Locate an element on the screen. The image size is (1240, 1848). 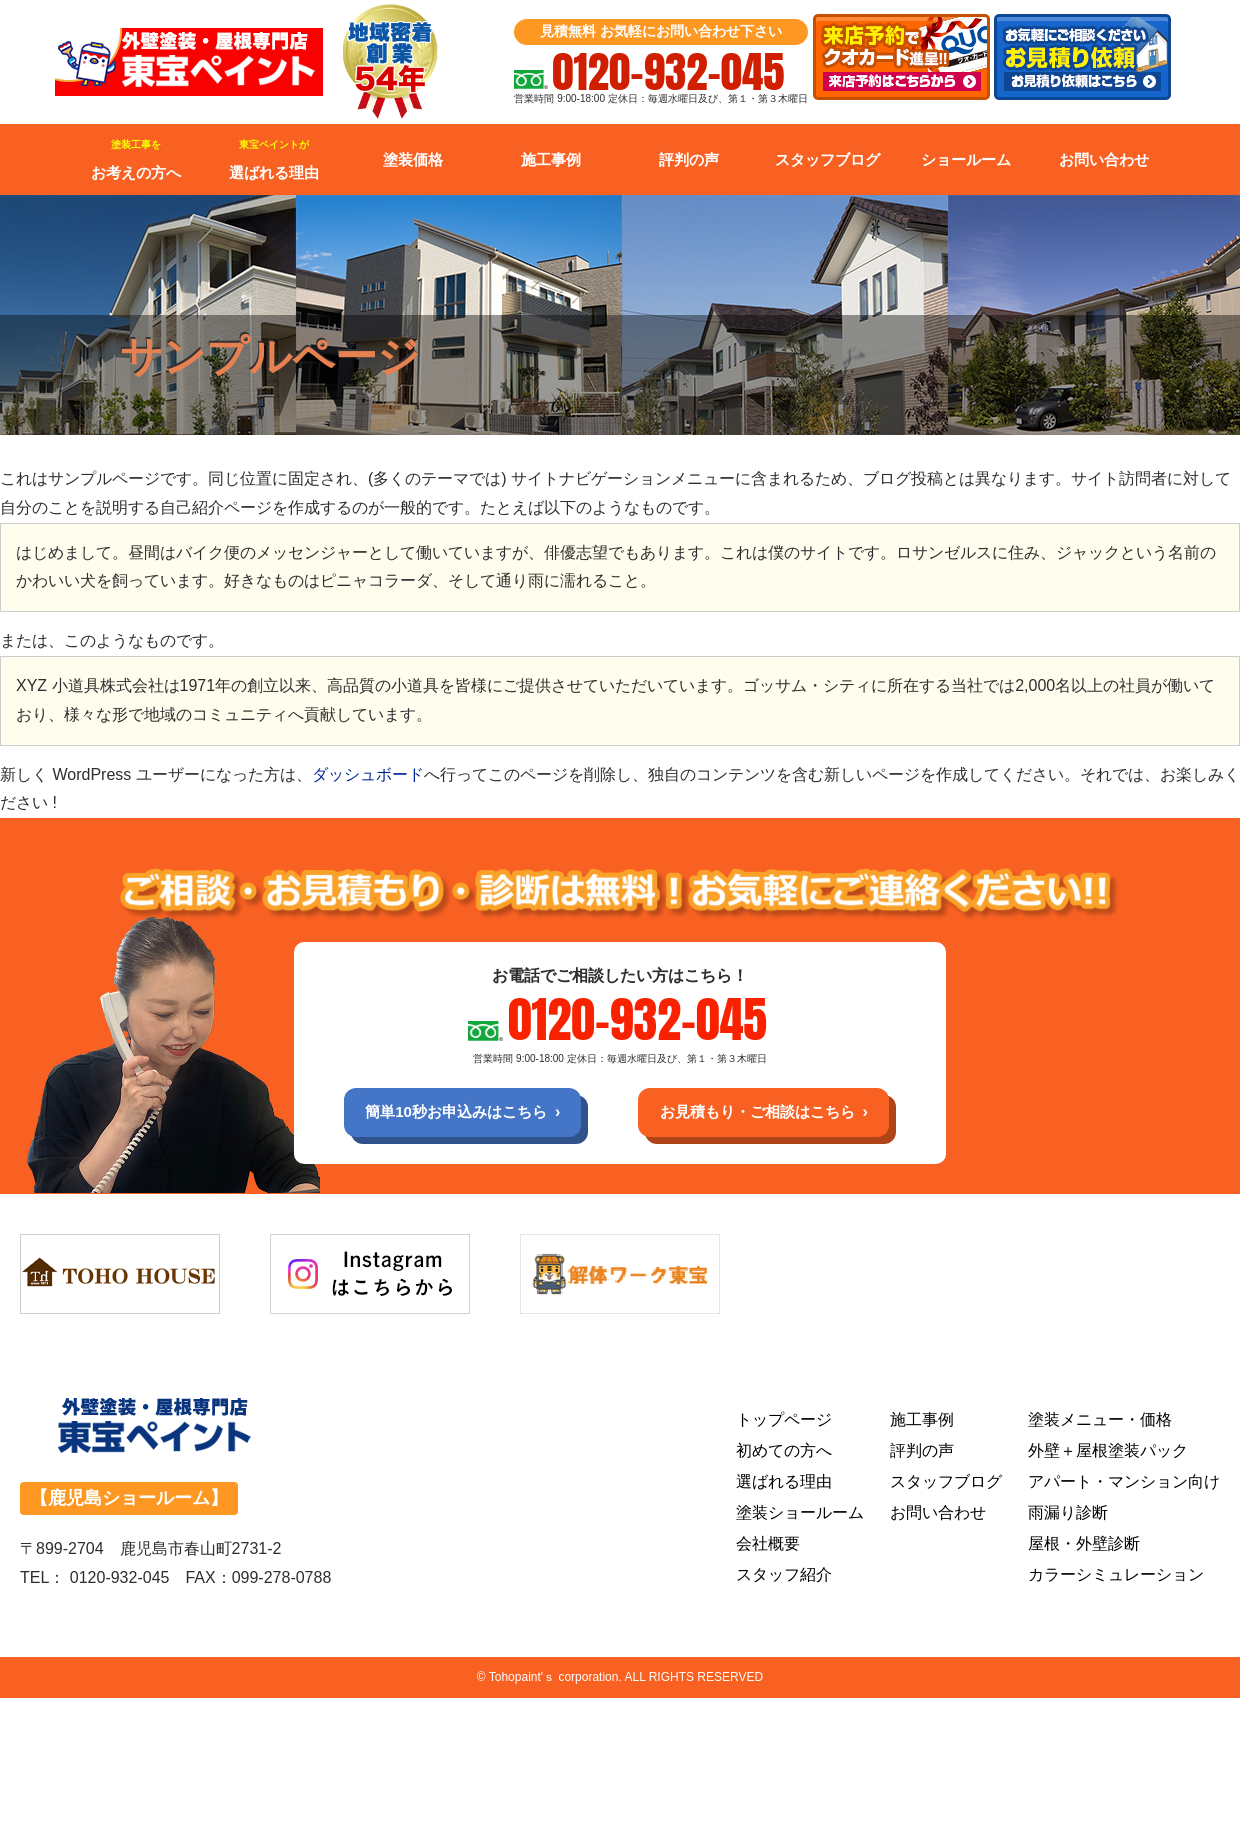
ショールーム is located at coordinates (966, 159).